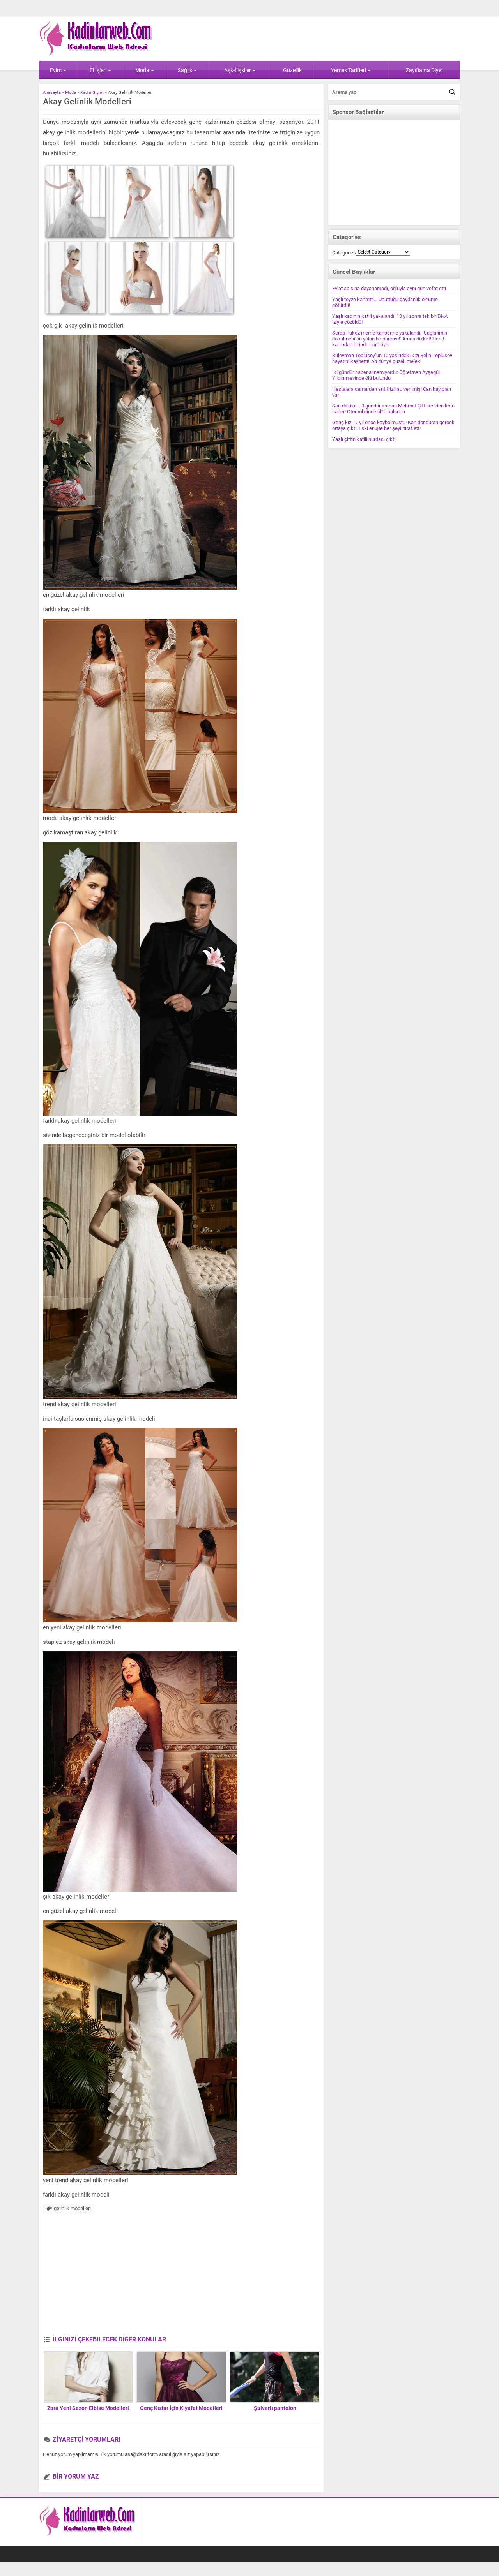 The image size is (499, 2576). What do you see at coordinates (181, 2408) in the screenshot?
I see `Genç Kızlar İçin Kıyafet Modelleri` at bounding box center [181, 2408].